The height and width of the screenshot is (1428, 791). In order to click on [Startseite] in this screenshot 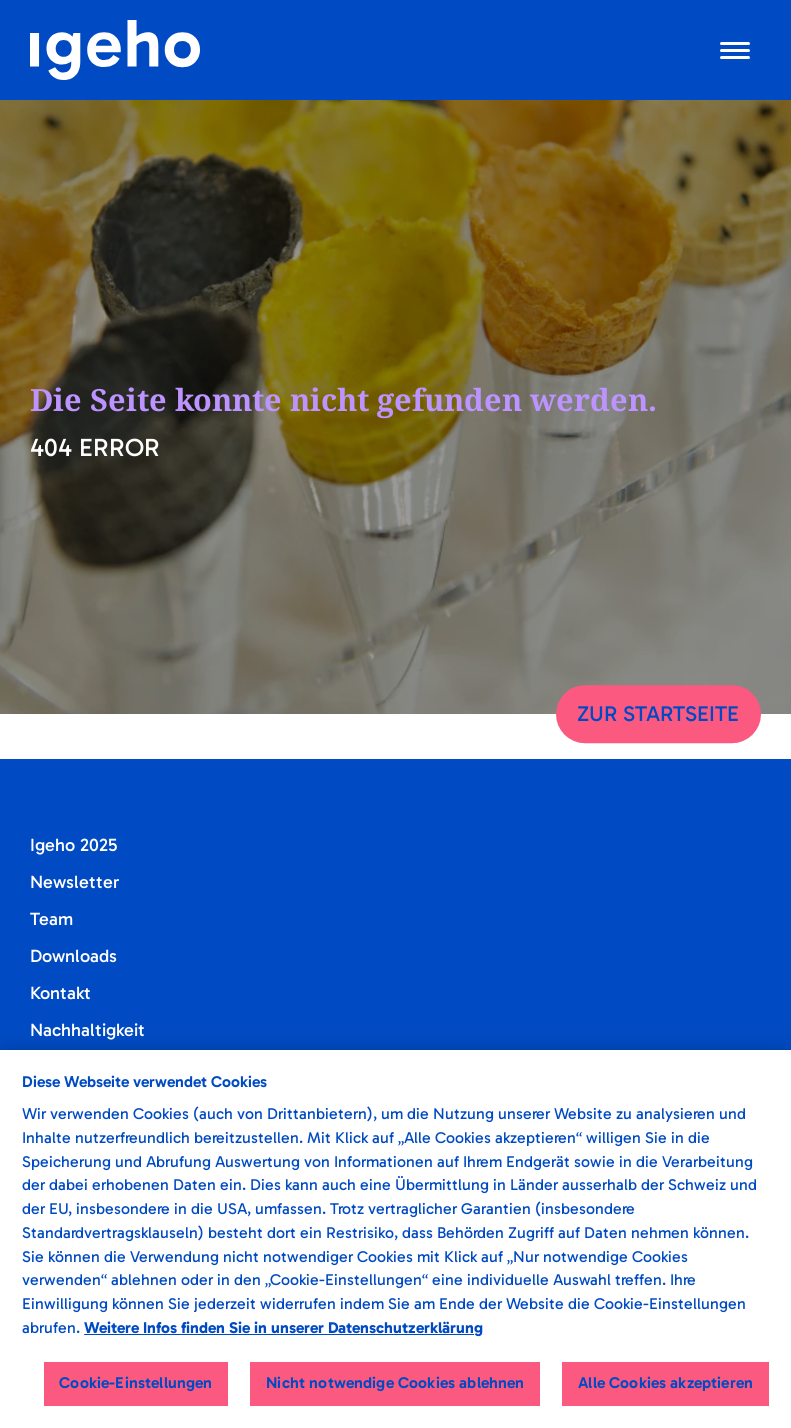, I will do `click(115, 50)`.